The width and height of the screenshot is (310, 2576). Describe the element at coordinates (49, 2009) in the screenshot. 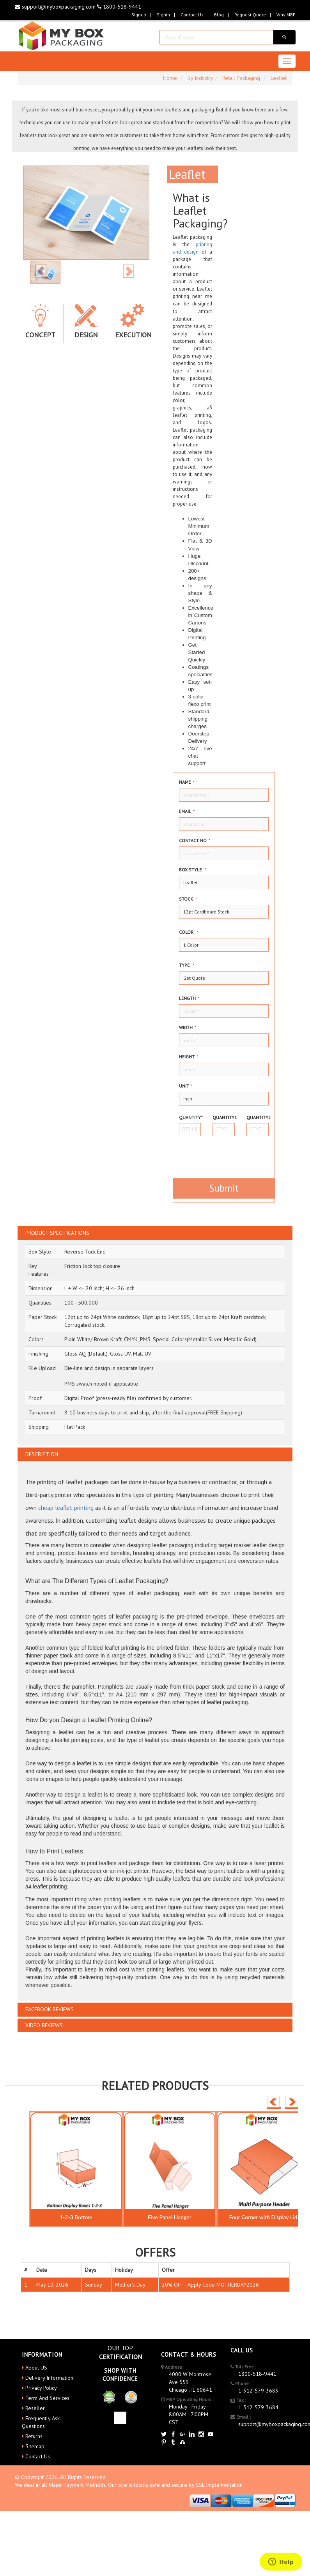

I see `FACEBOOK REVIEWS [button]` at that location.